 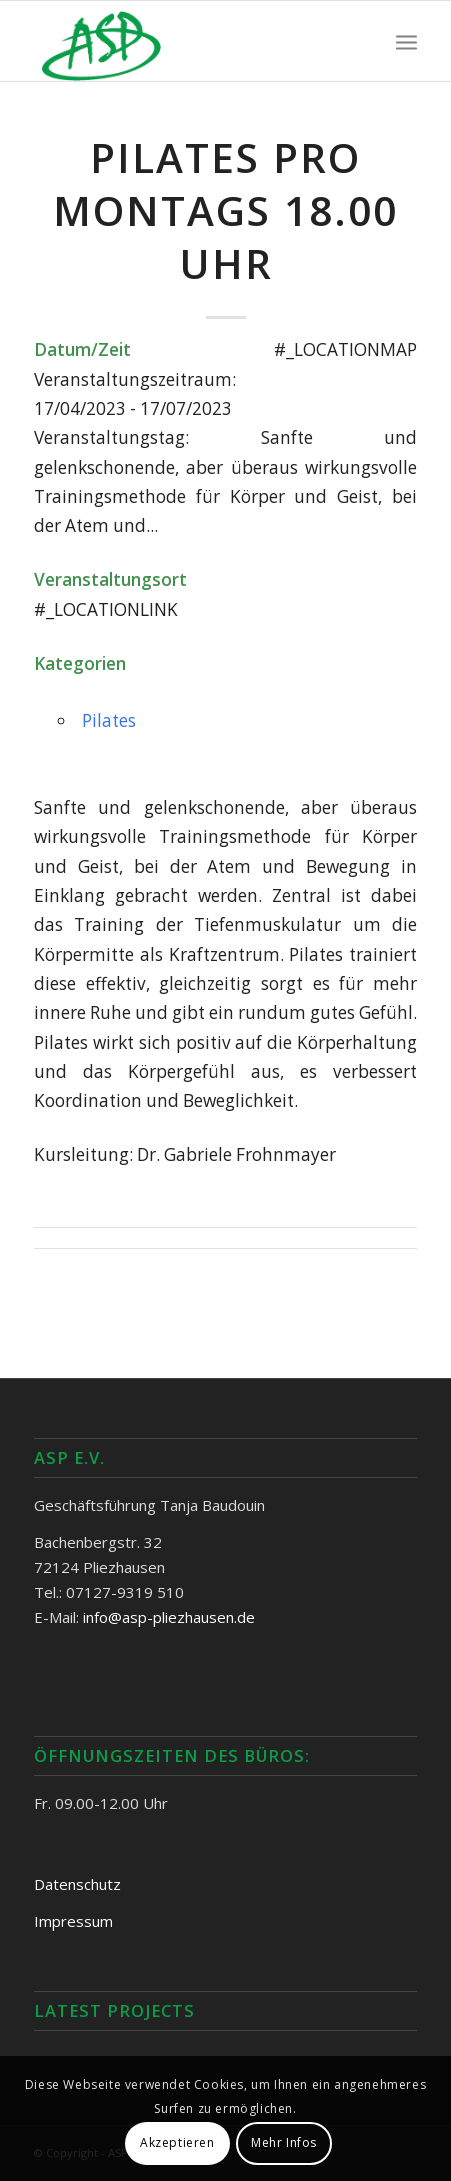 What do you see at coordinates (109, 720) in the screenshot?
I see `Pilates` at bounding box center [109, 720].